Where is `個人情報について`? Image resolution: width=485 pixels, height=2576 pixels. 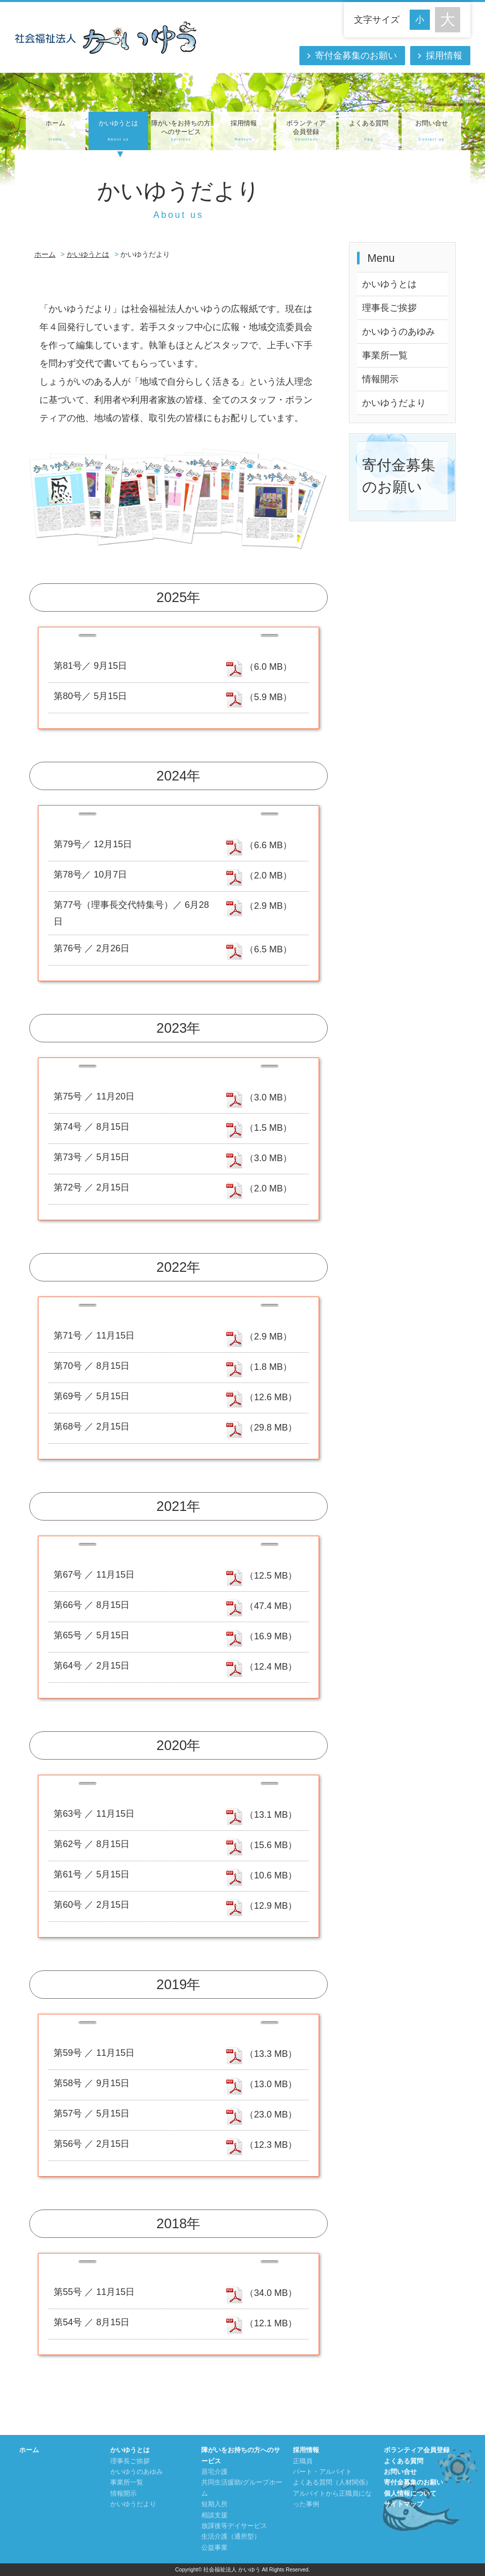
個人情報について is located at coordinates (410, 2493).